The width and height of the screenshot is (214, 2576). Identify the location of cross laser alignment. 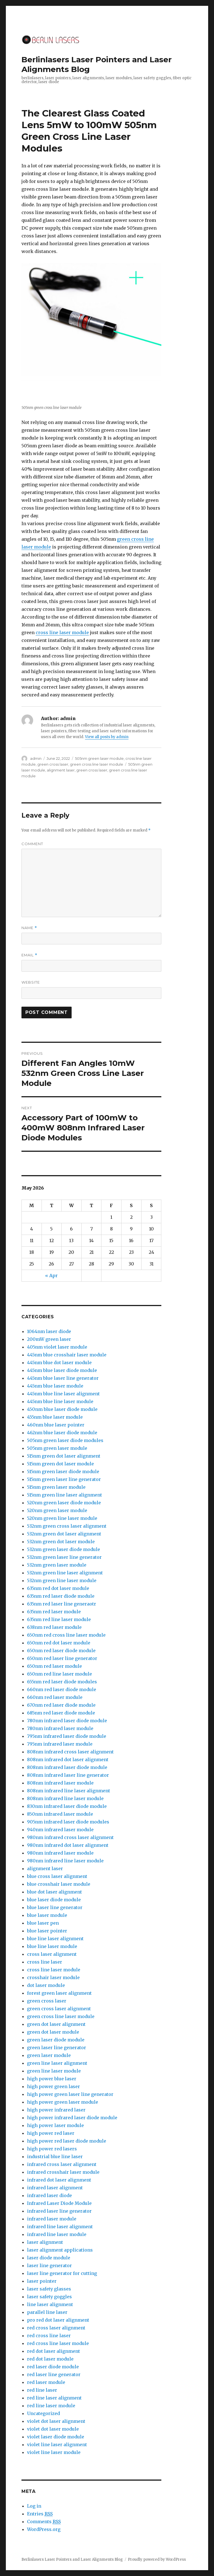
(52, 1954).